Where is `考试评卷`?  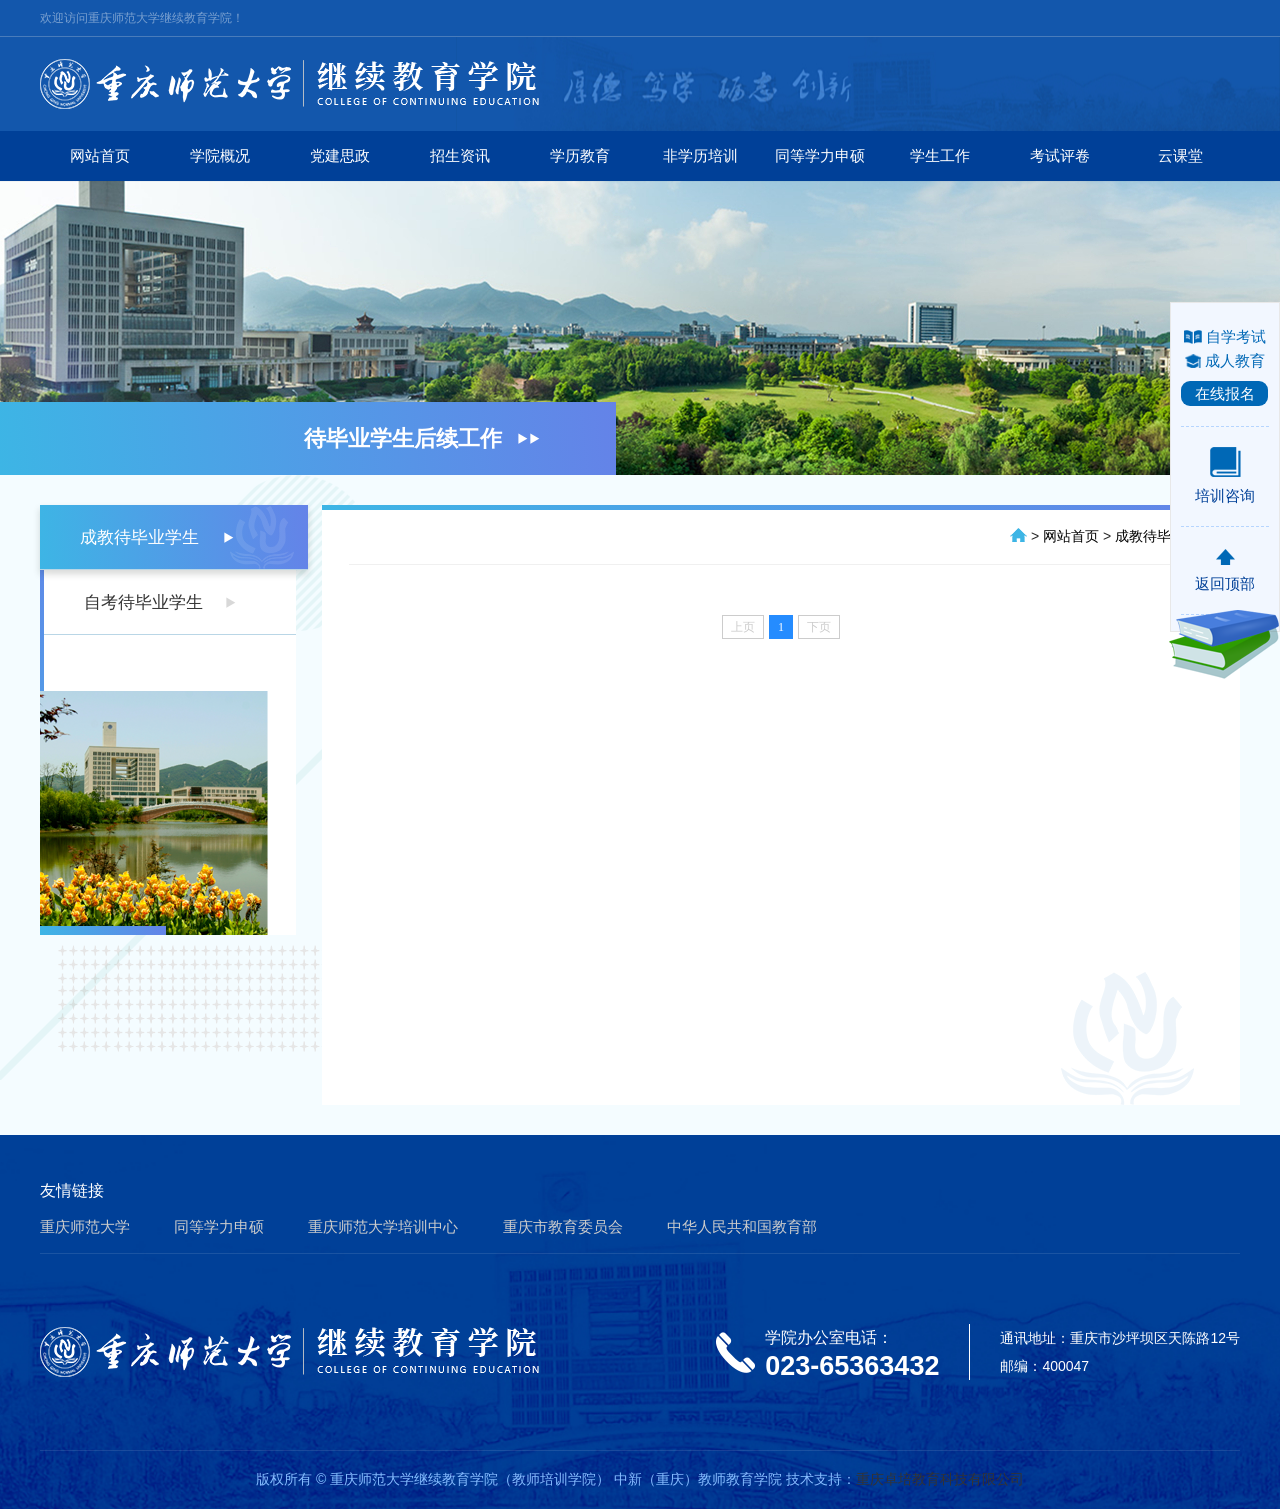 考试评卷 is located at coordinates (1060, 155).